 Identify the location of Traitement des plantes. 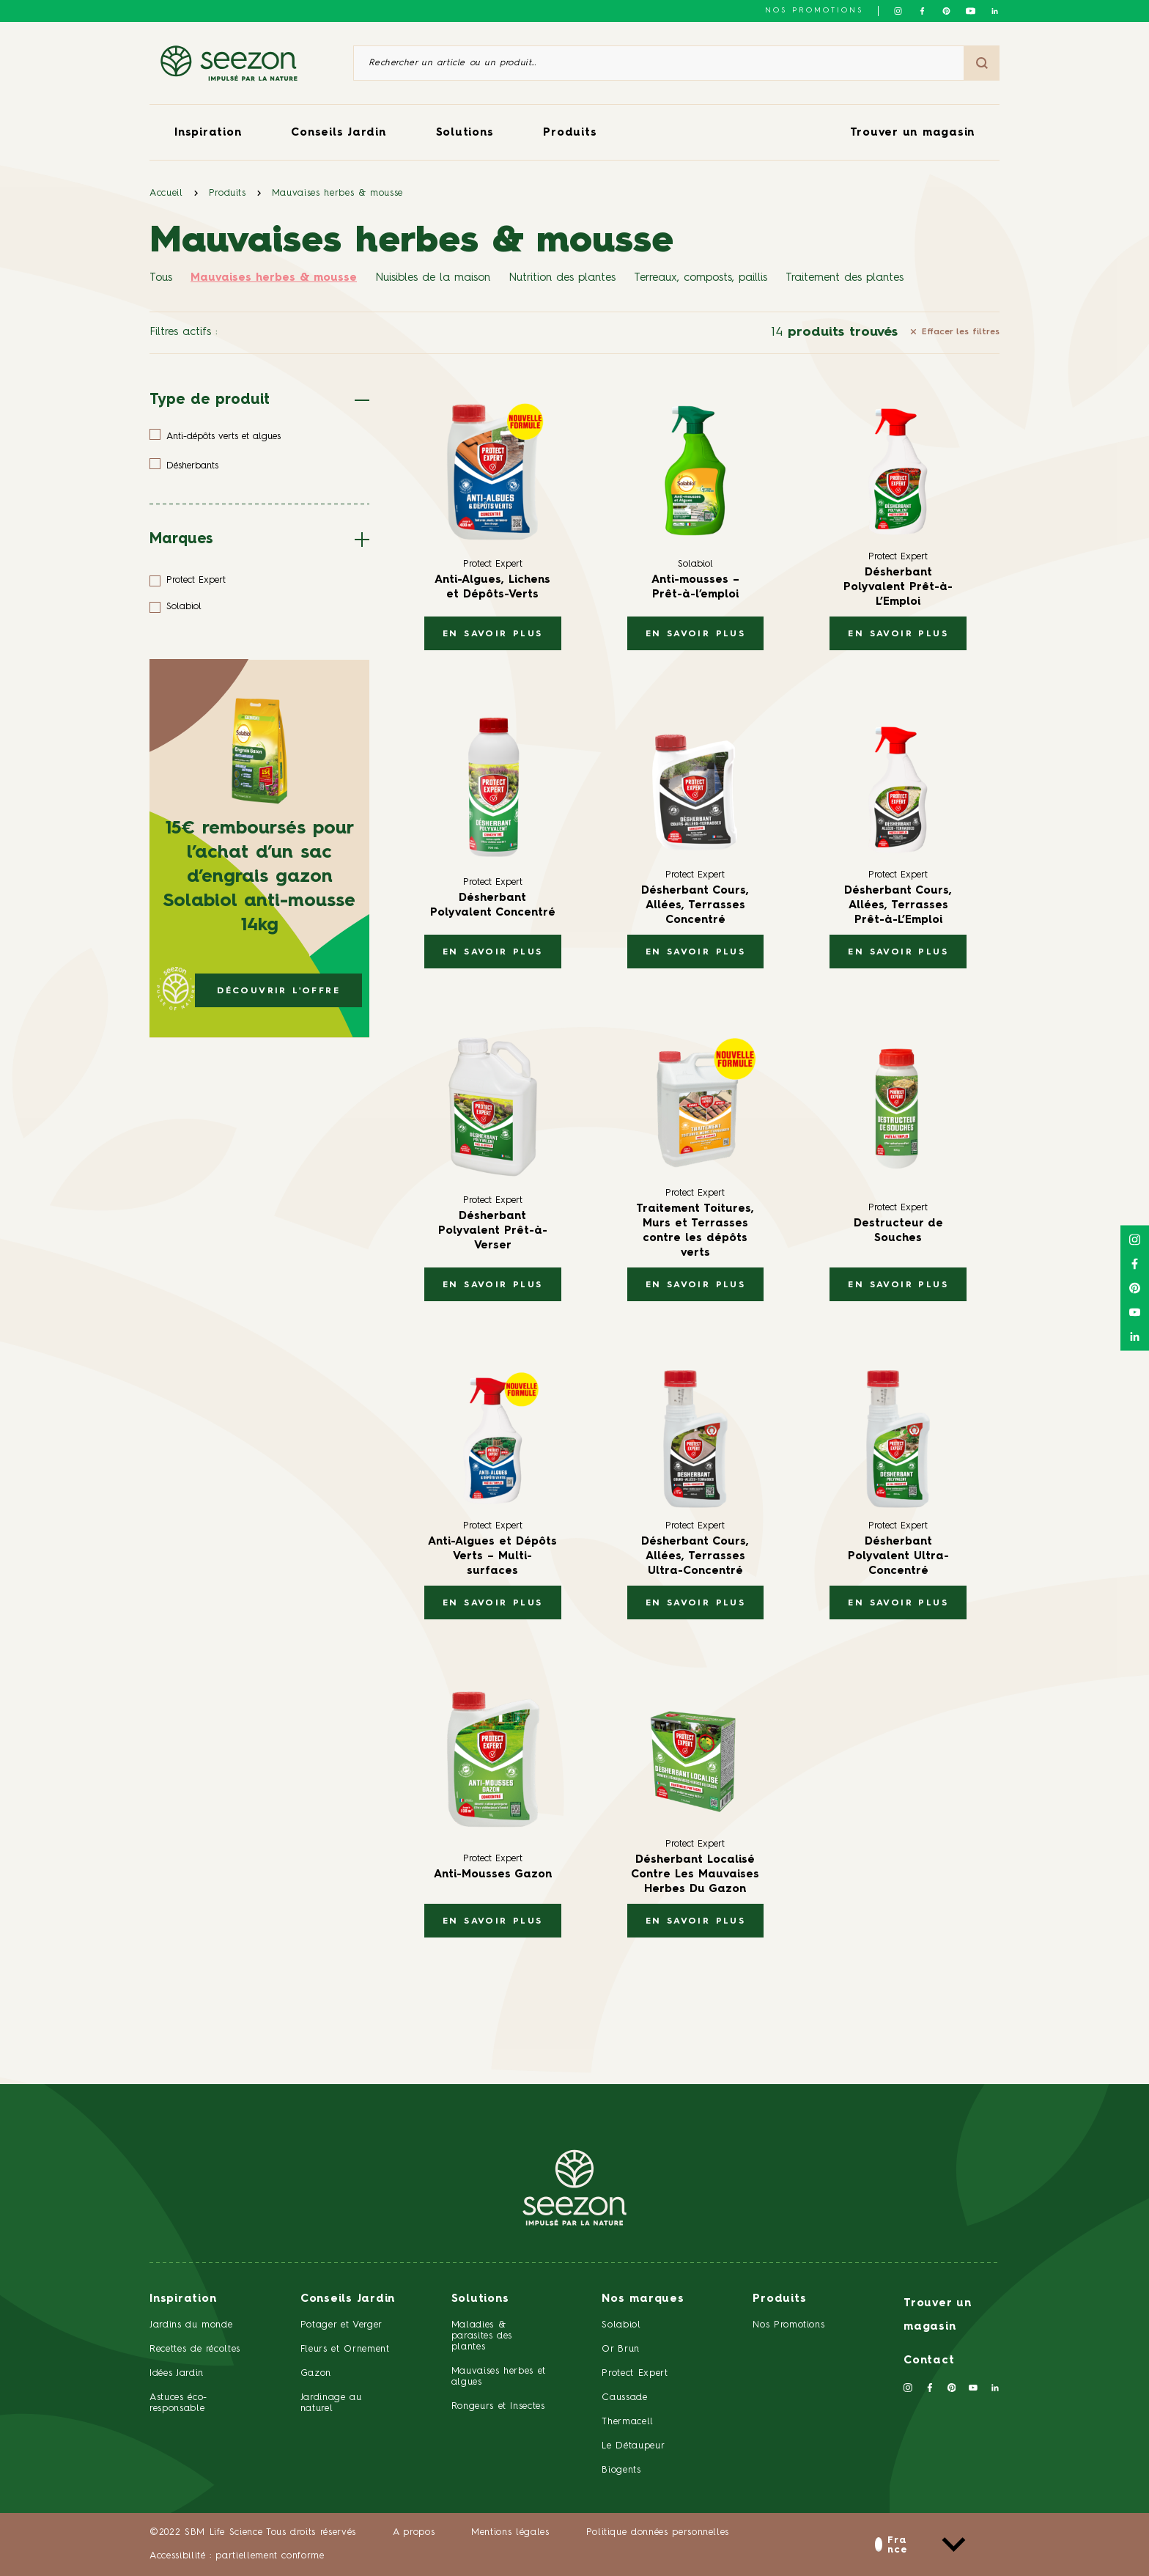
(845, 278).